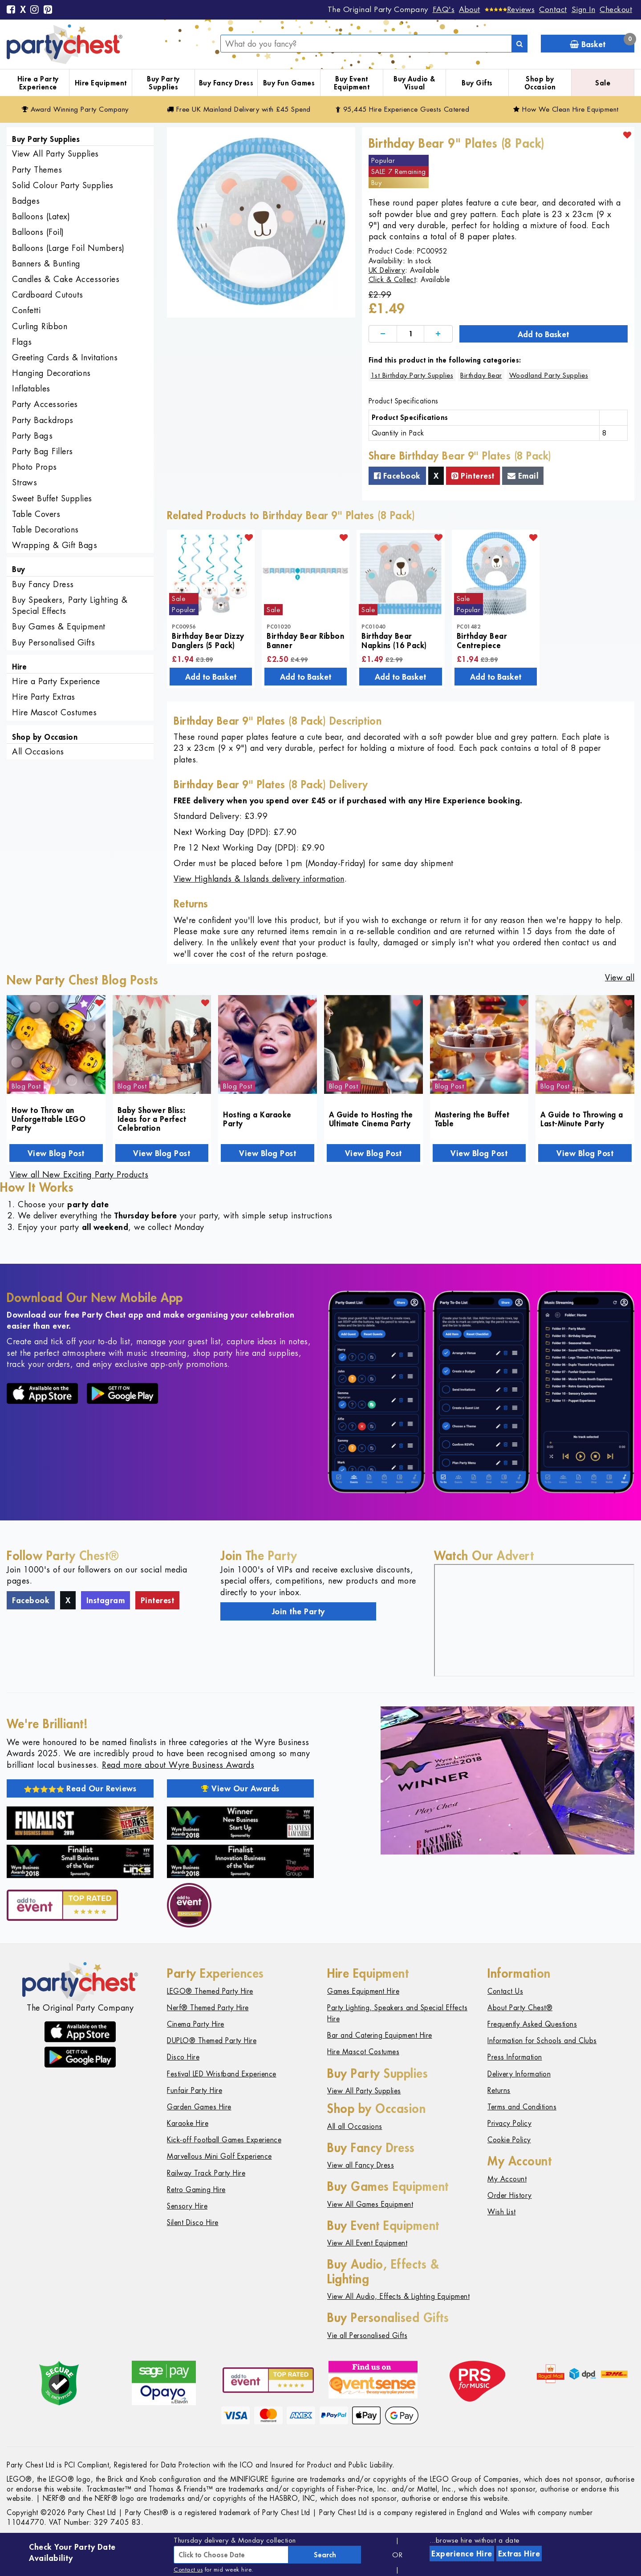 The height and width of the screenshot is (2576, 641). Describe the element at coordinates (581, 1118) in the screenshot. I see `A Guide to Throwing a Last-Minute Party` at that location.